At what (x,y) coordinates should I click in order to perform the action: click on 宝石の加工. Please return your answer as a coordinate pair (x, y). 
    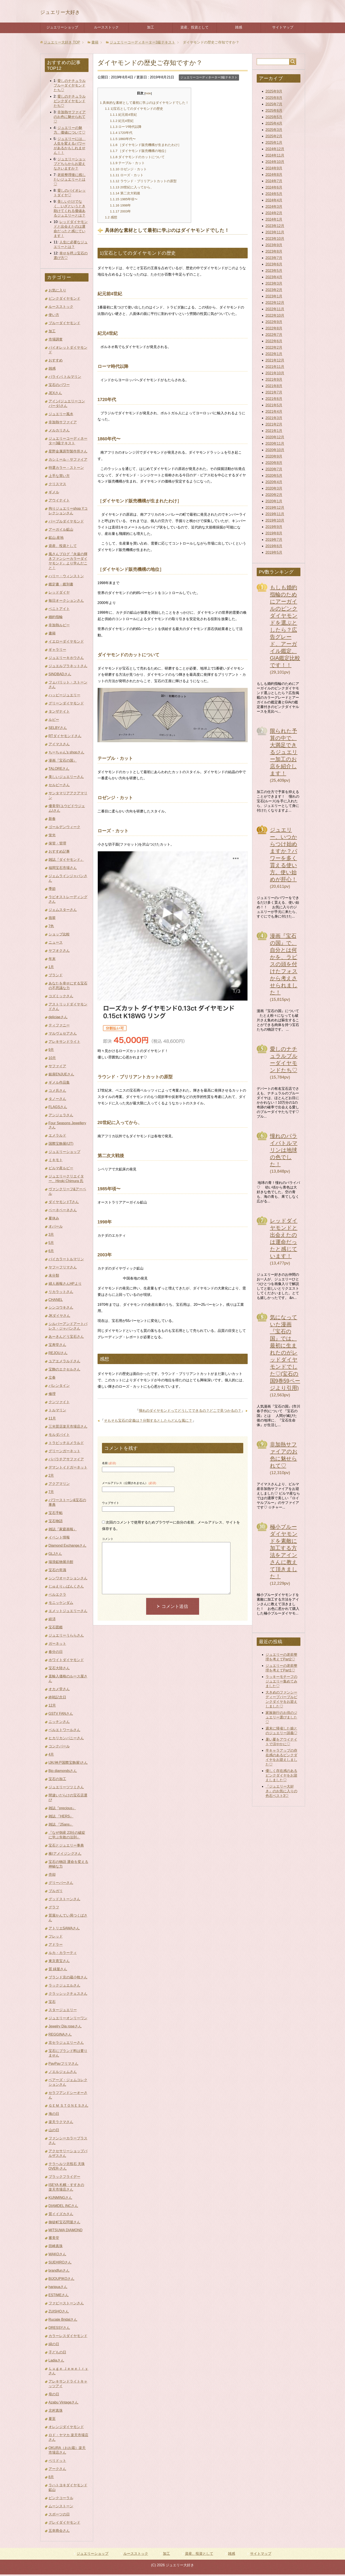
    Looking at the image, I should click on (57, 1780).